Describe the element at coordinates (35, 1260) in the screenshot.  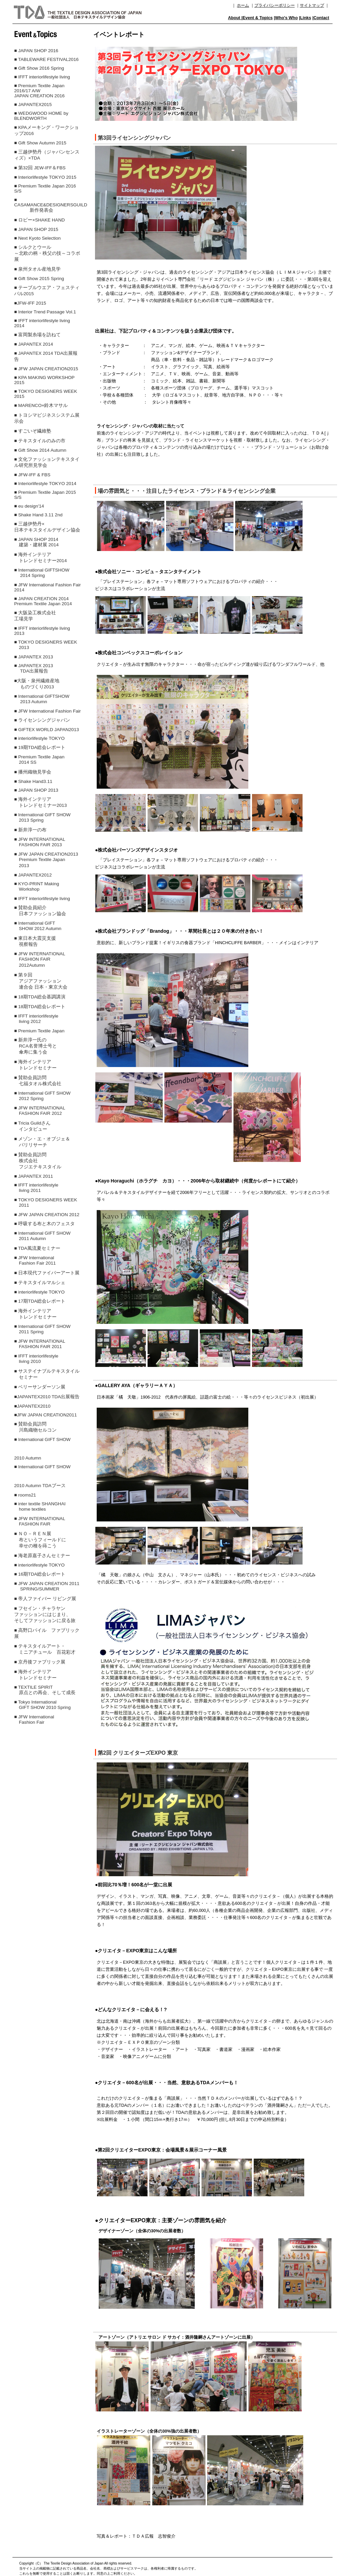
I see `■ JFW International Fashion Fair 2011` at that location.